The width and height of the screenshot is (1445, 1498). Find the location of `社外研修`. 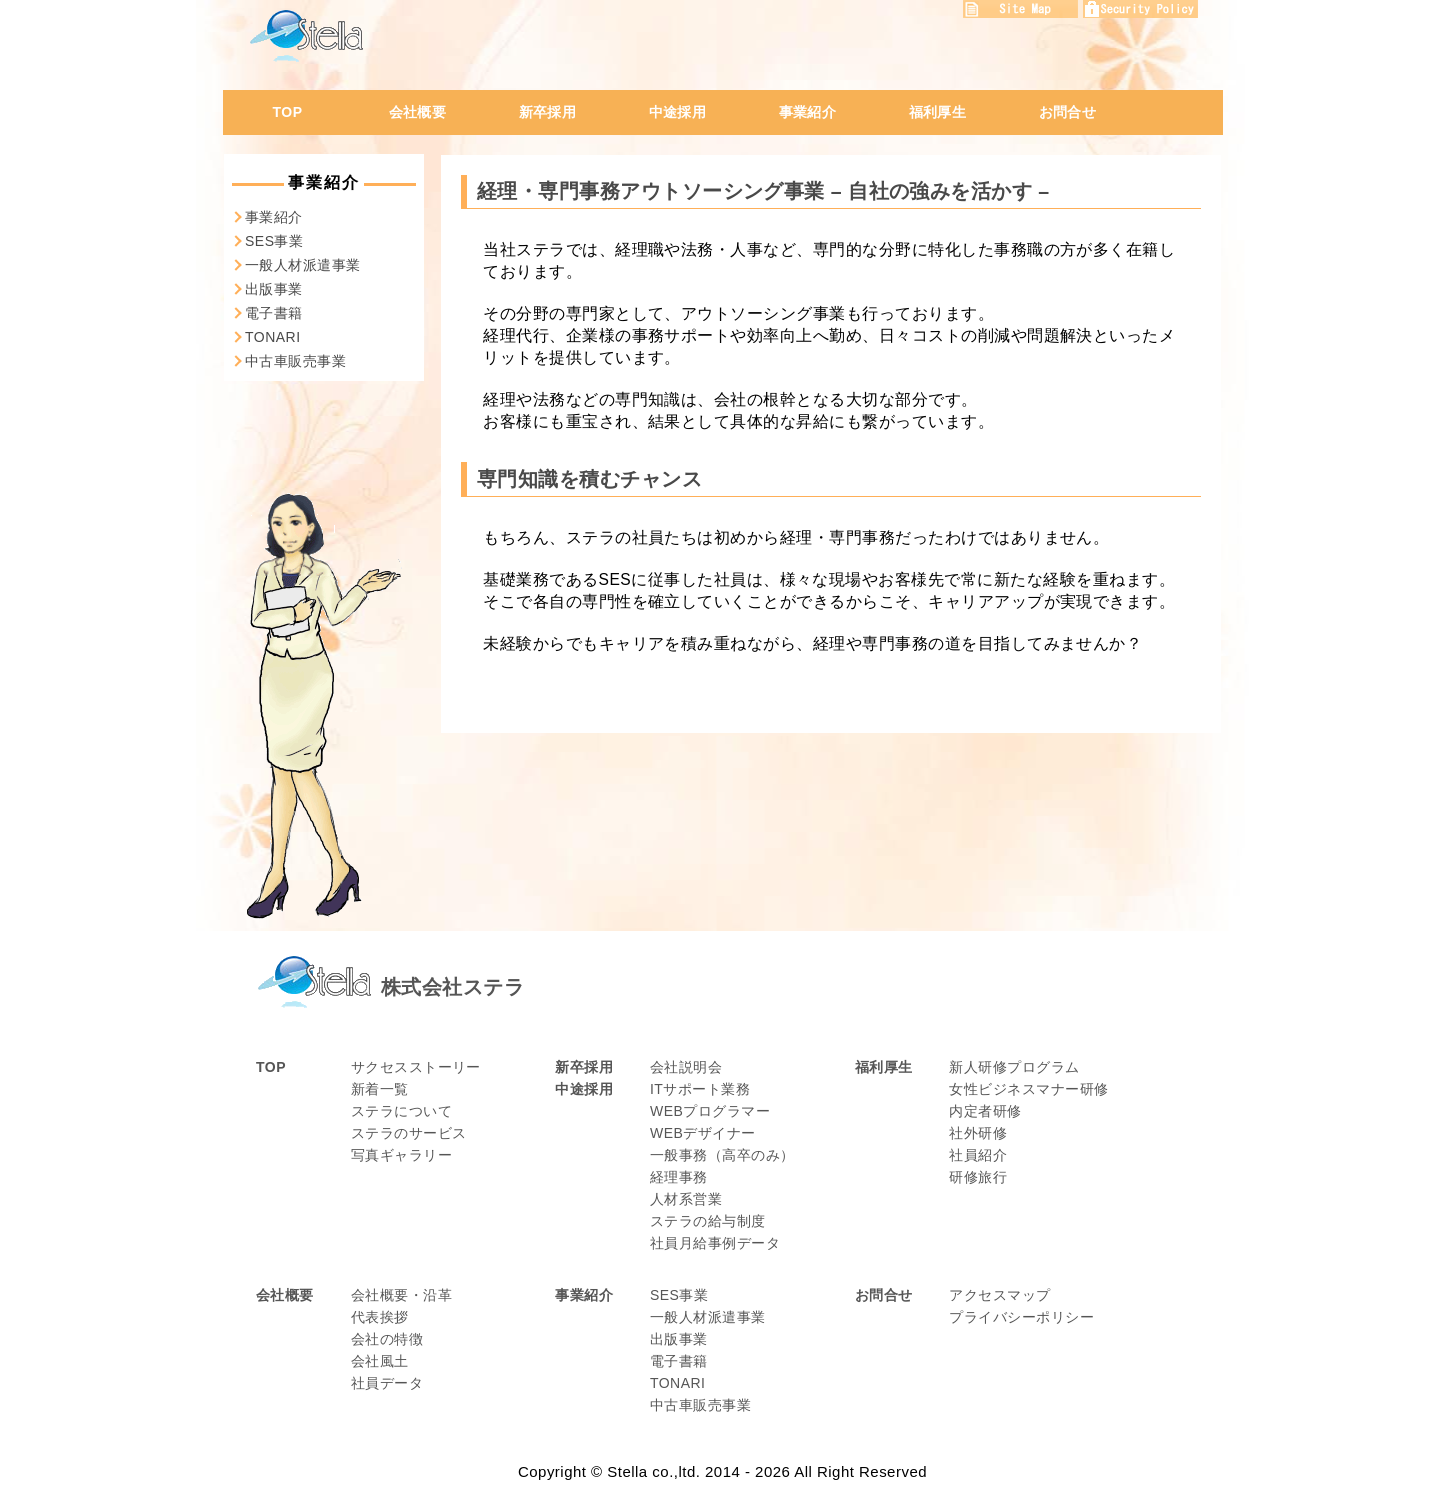

社外研修 is located at coordinates (978, 1133).